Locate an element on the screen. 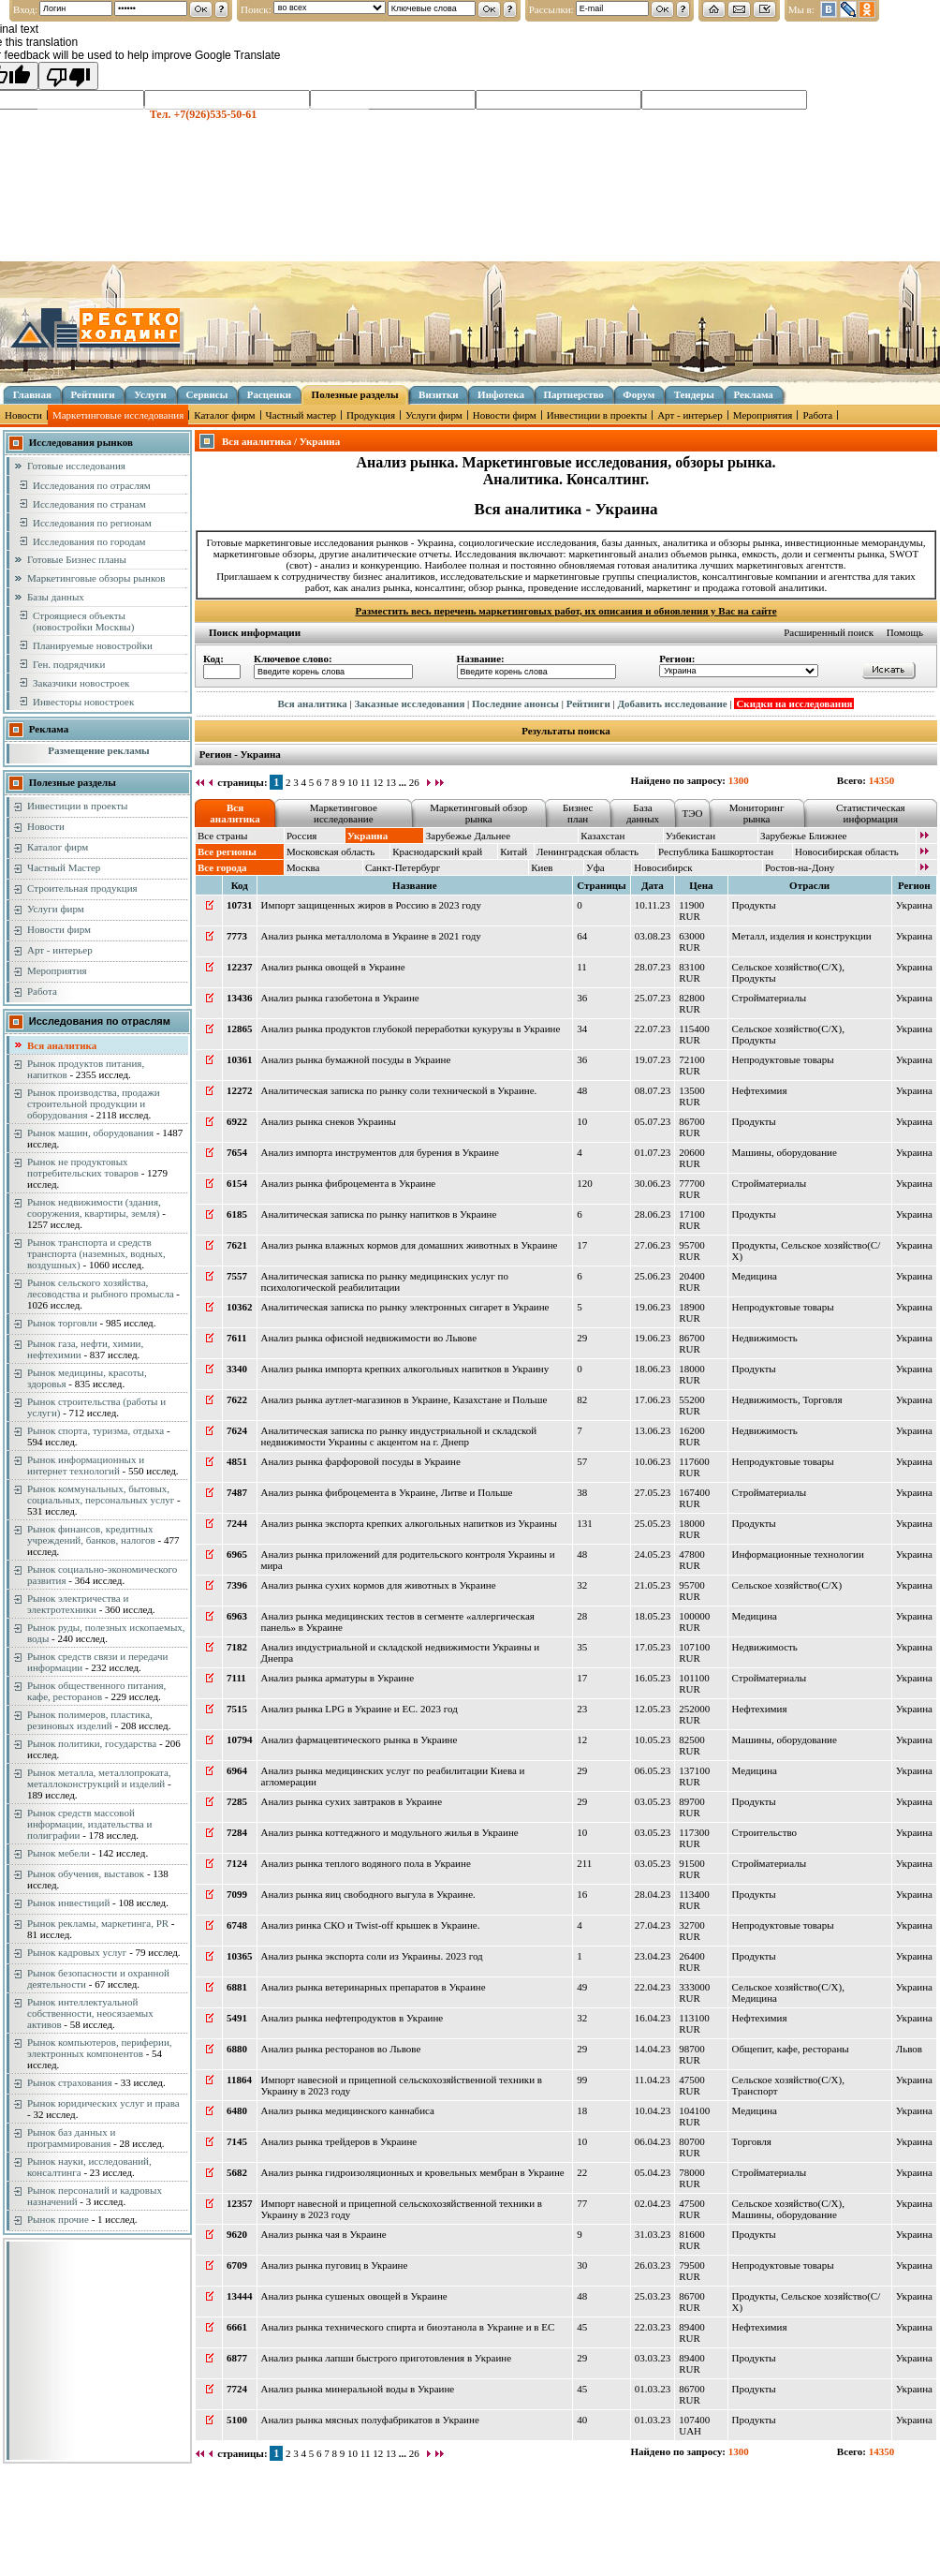  Ген. подрядчики is located at coordinates (69, 664).